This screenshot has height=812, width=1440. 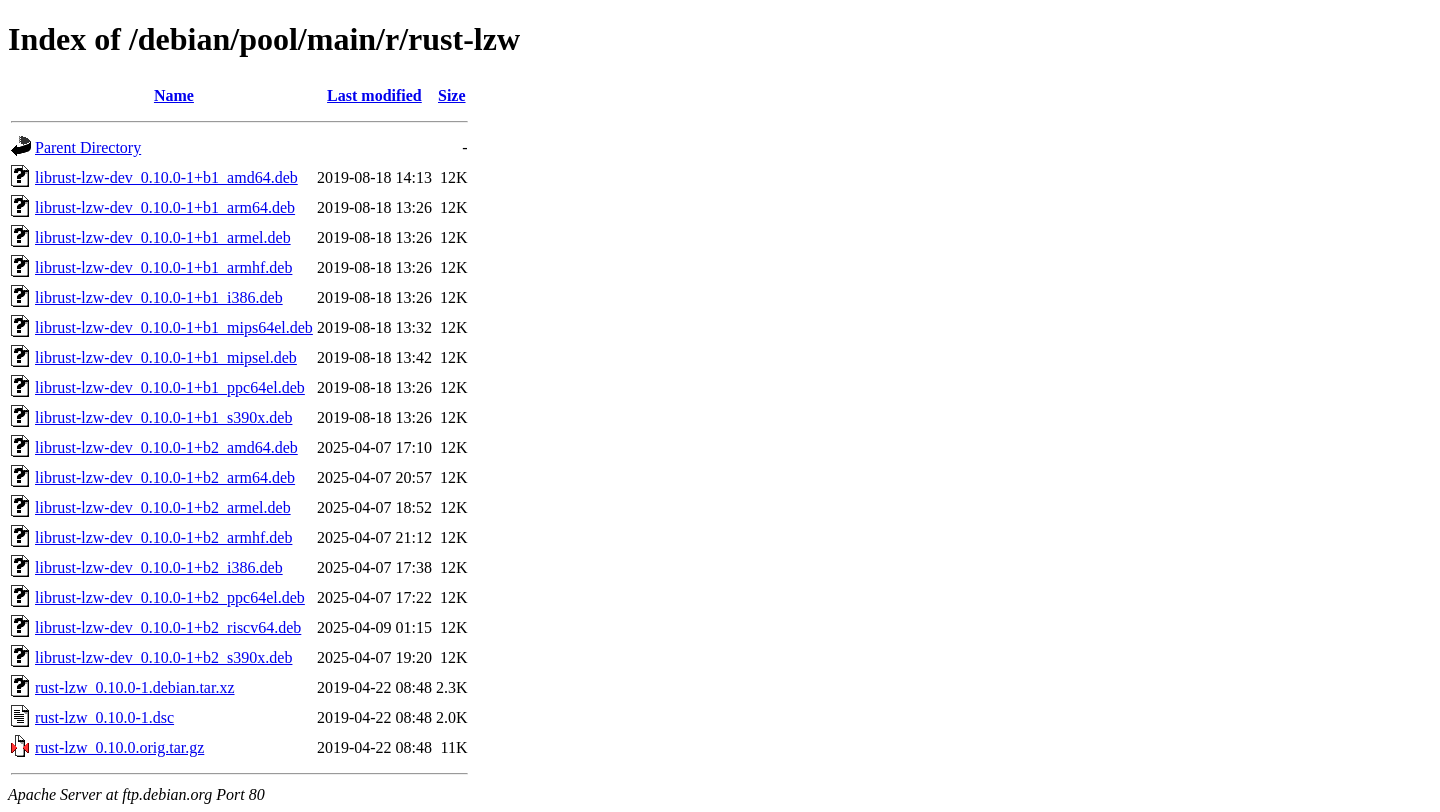 What do you see at coordinates (168, 627) in the screenshot?
I see `librust-lzw-dev_0.10.0-1+b2_riscv64.deb` at bounding box center [168, 627].